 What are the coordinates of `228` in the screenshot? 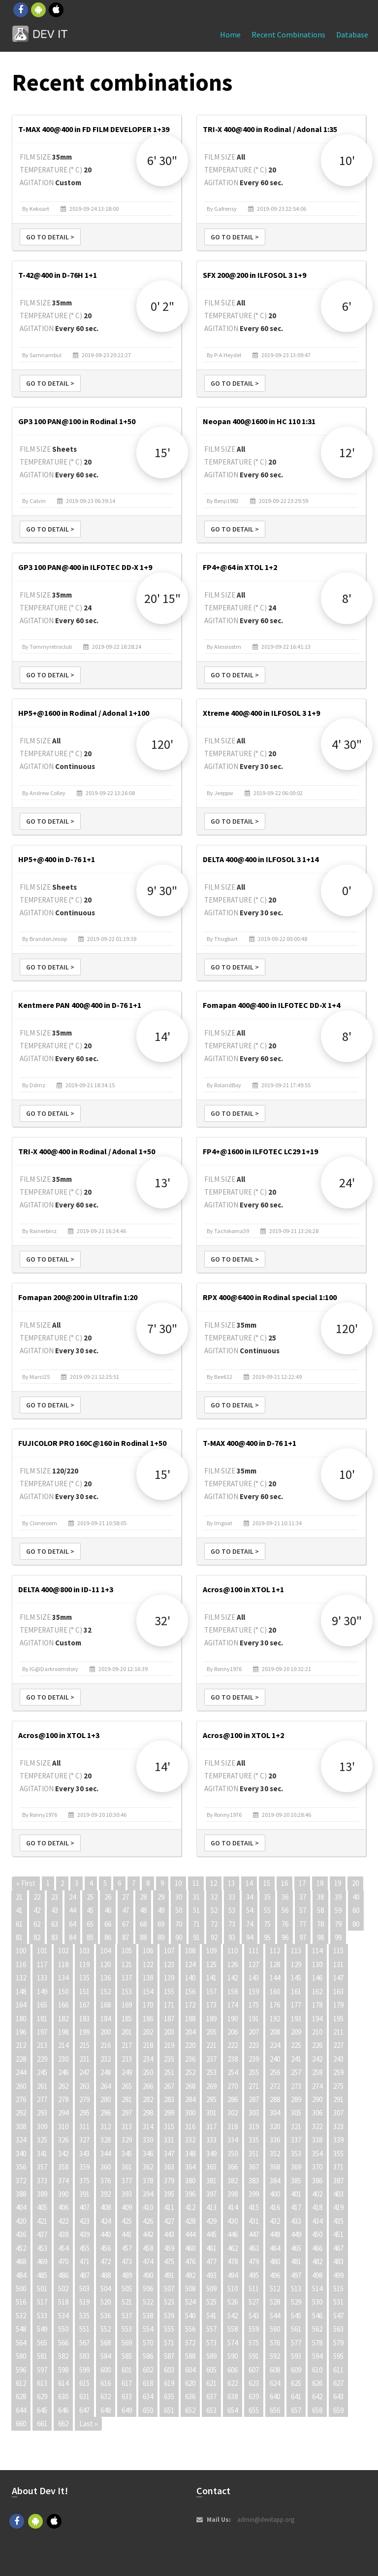 It's located at (21, 2059).